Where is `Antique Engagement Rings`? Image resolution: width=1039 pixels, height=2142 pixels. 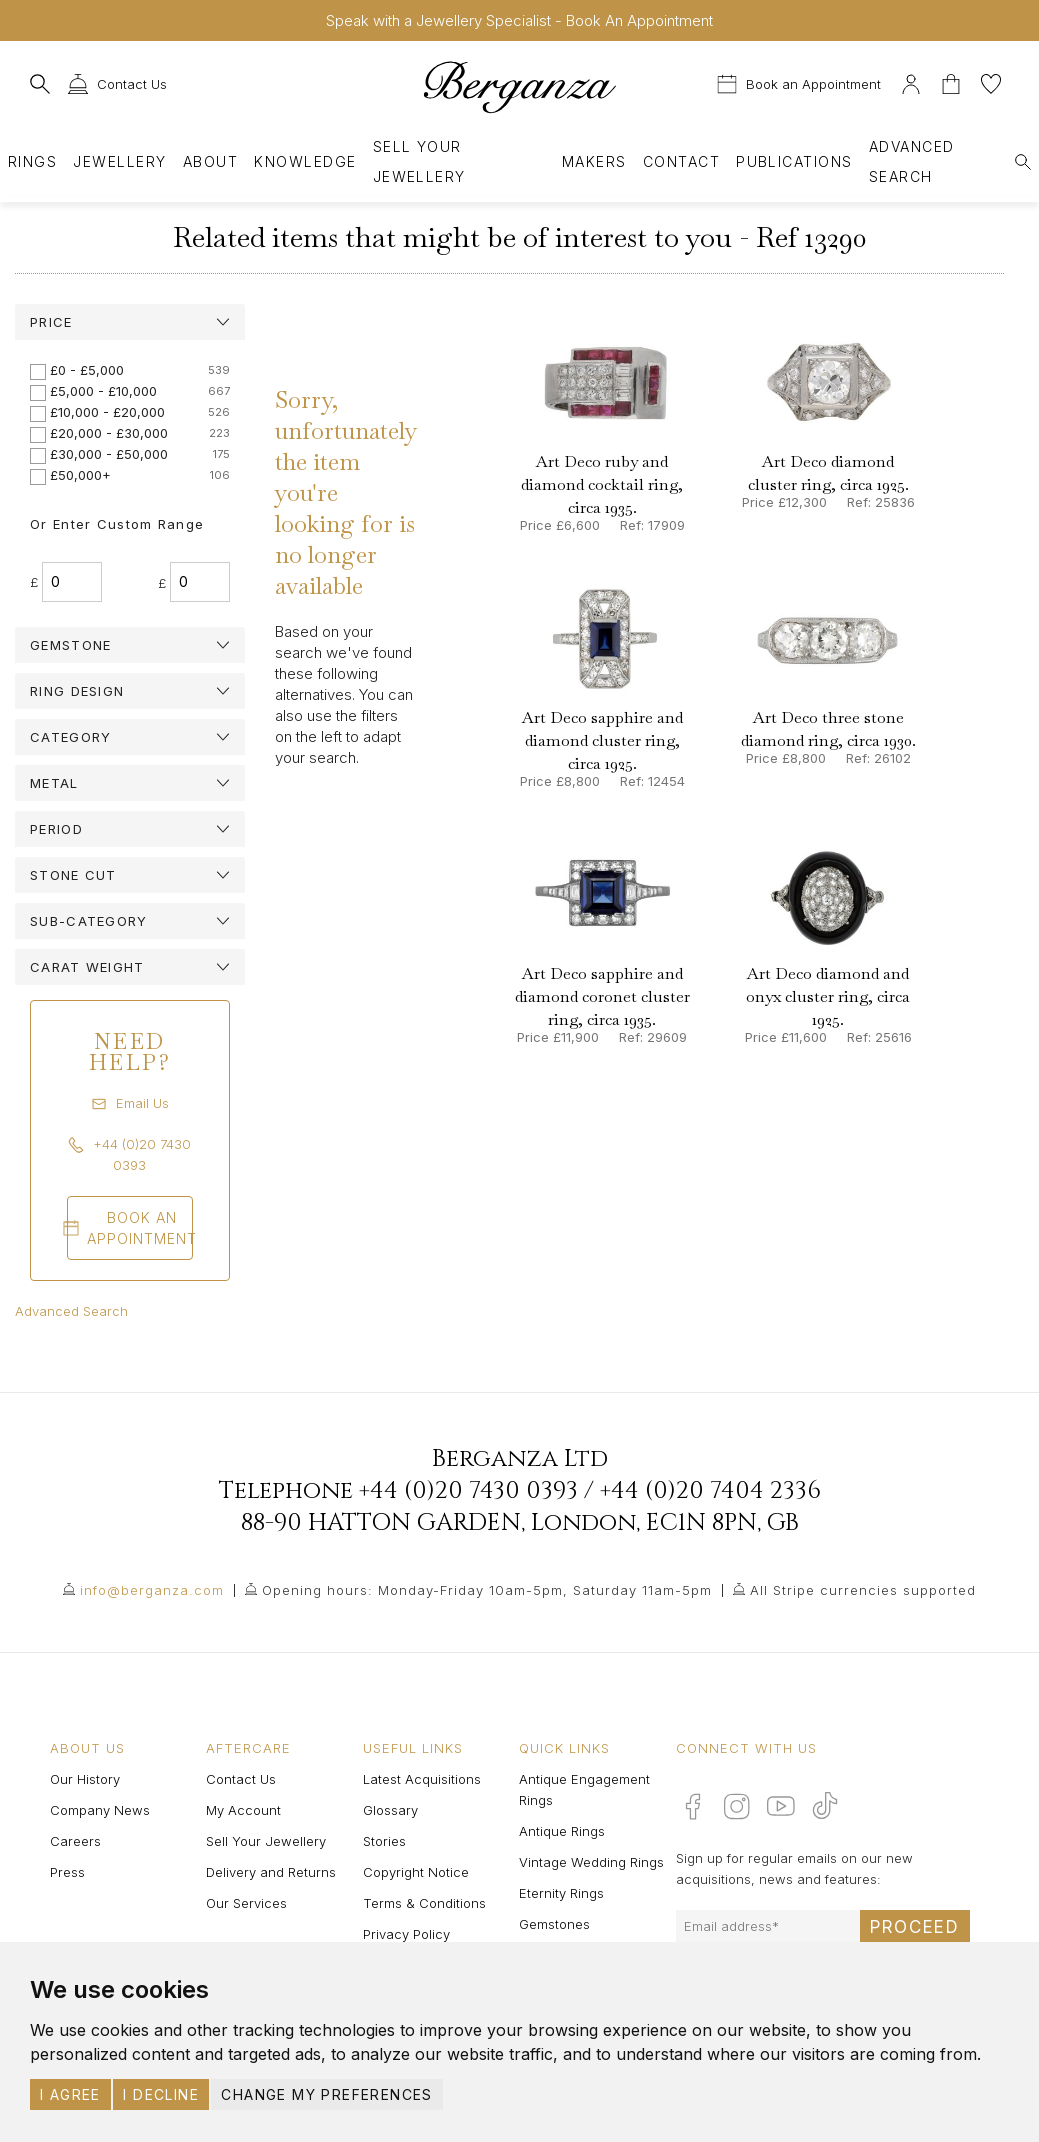
Antique Engagement Rings is located at coordinates (584, 1789).